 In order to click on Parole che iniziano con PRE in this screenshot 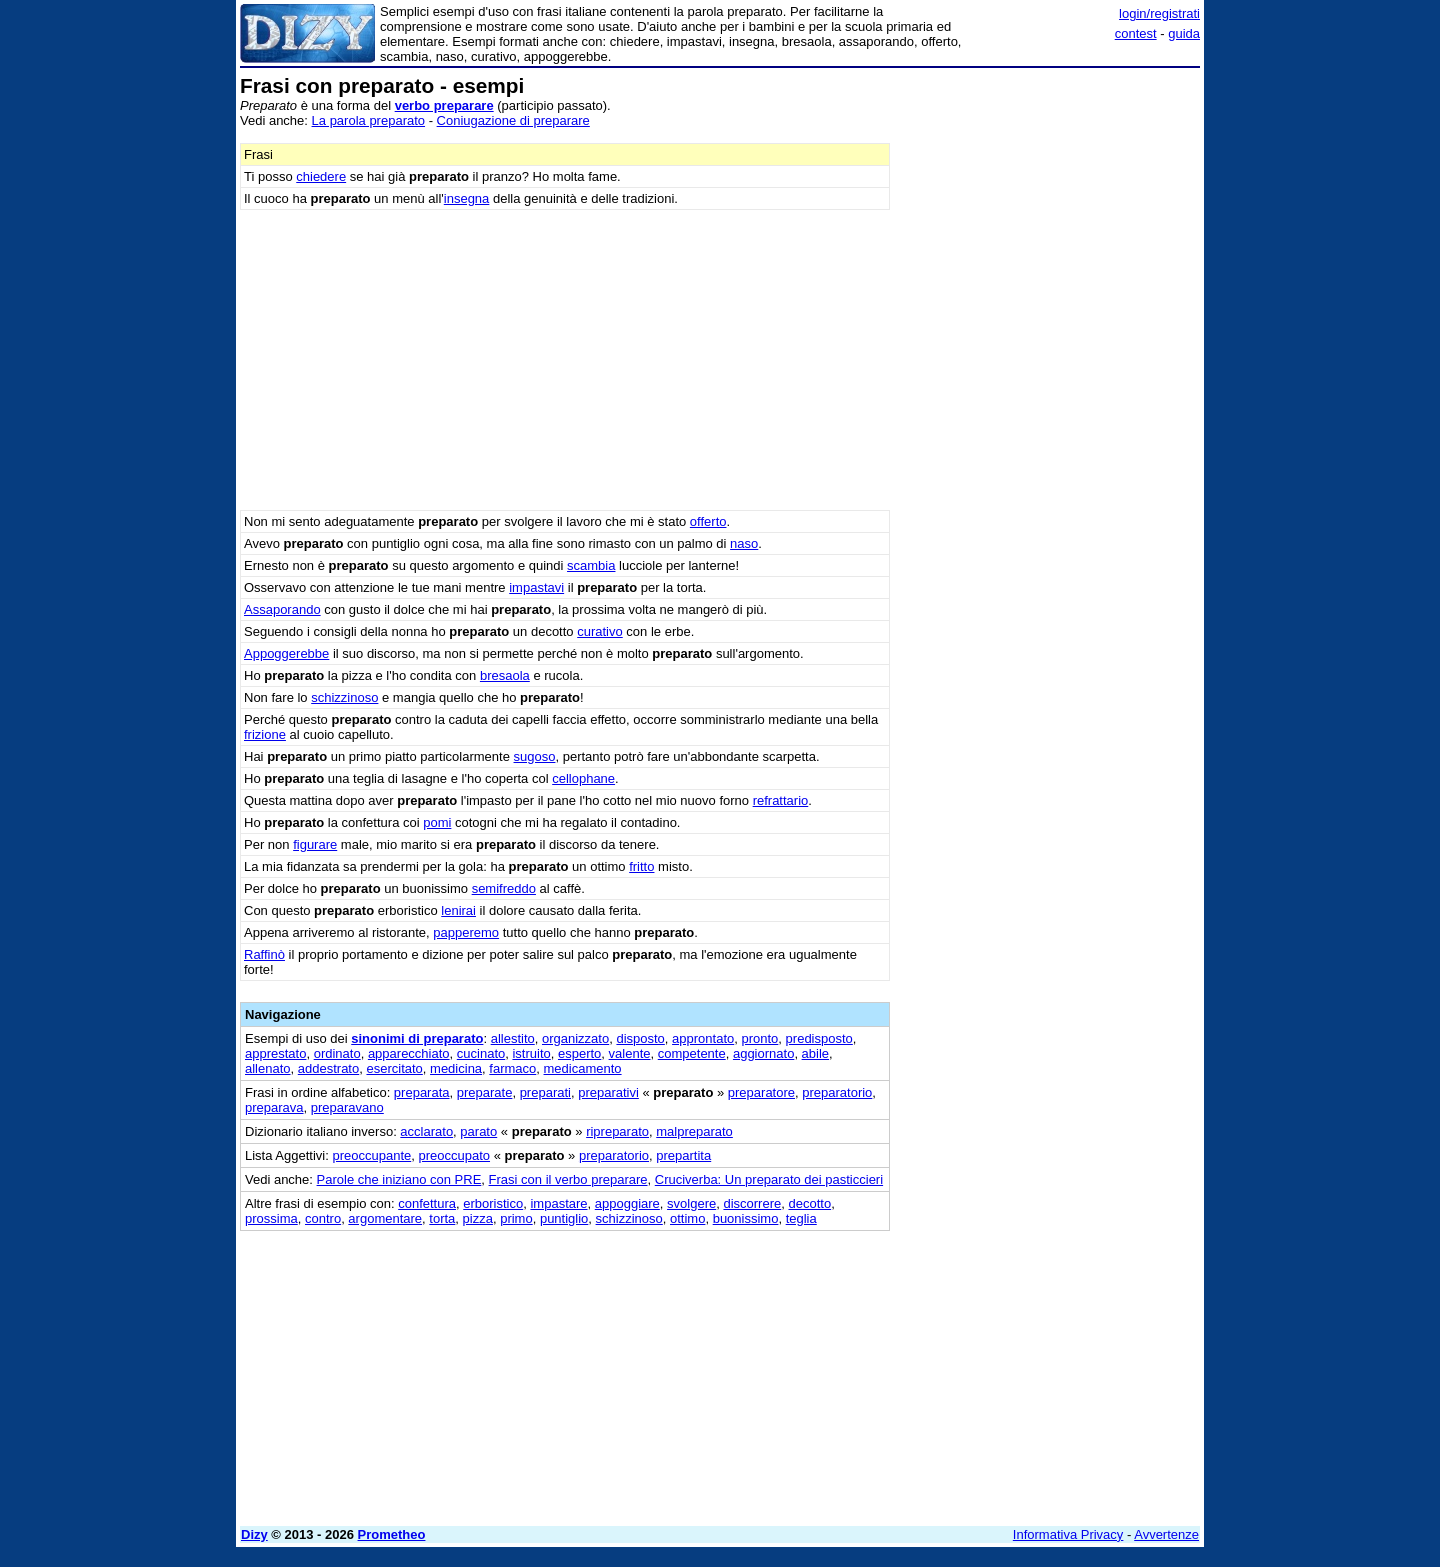, I will do `click(399, 1179)`.